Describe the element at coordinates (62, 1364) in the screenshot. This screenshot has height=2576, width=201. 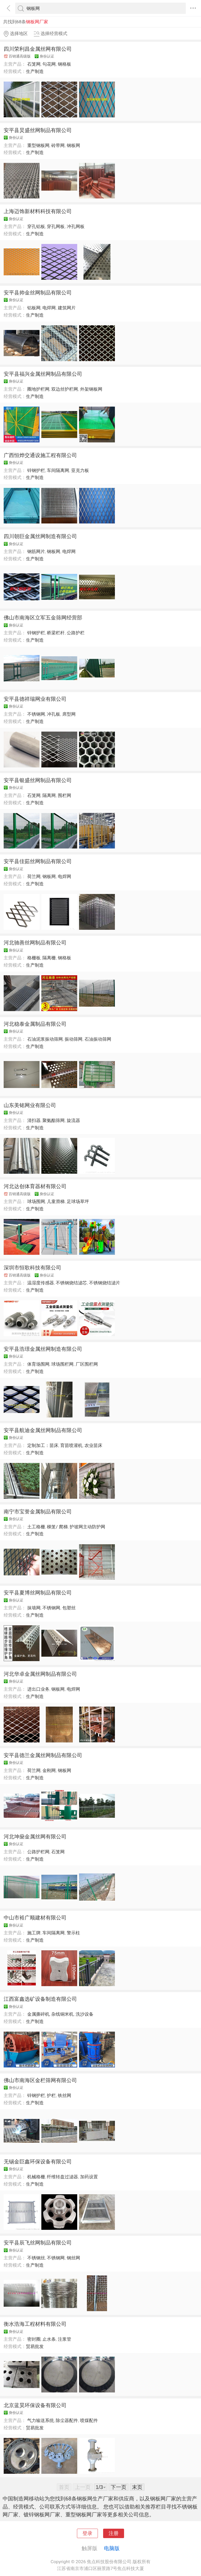
I see `球场围栏网` at that location.